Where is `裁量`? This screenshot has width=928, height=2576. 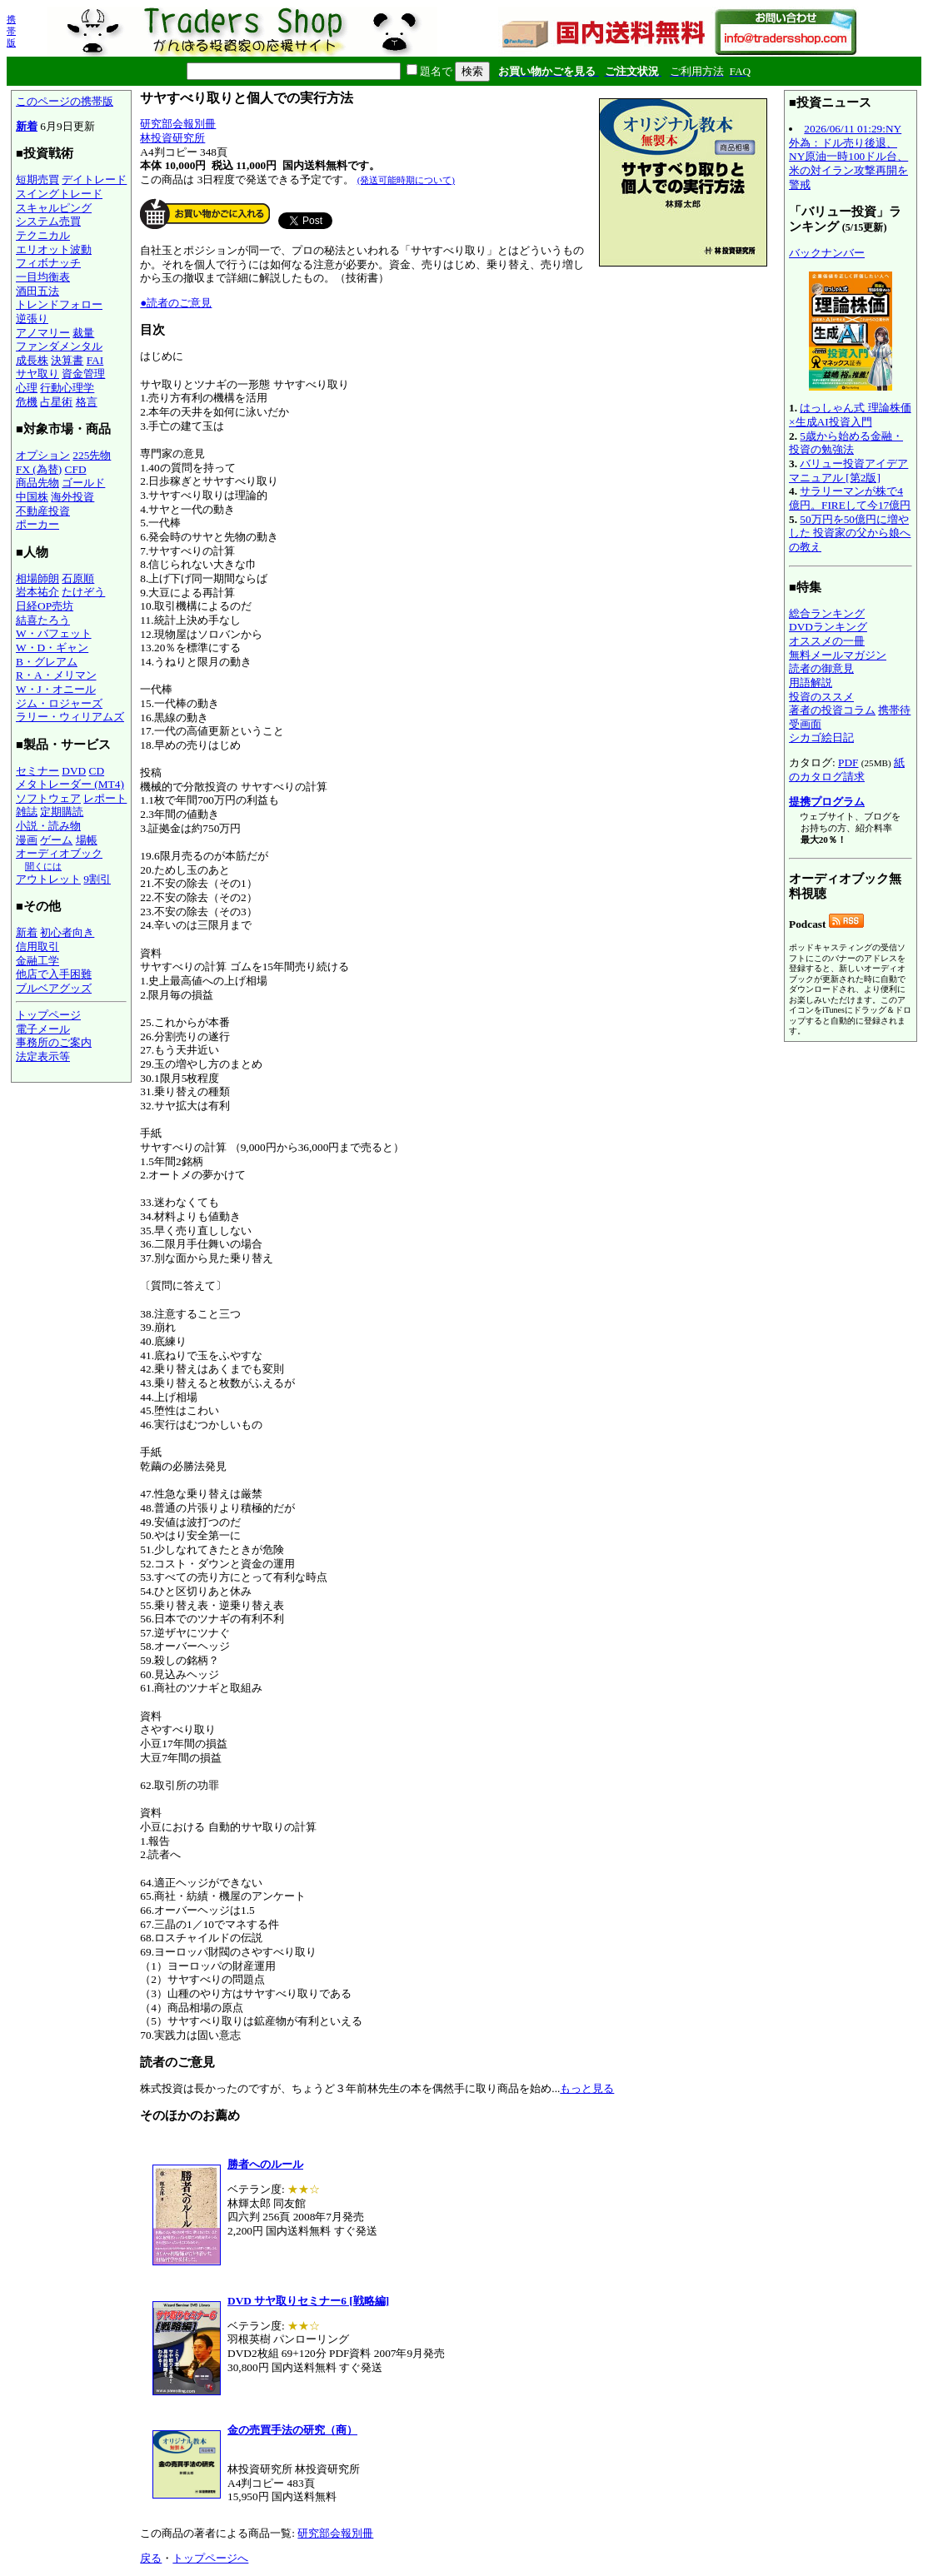 裁量 is located at coordinates (83, 332).